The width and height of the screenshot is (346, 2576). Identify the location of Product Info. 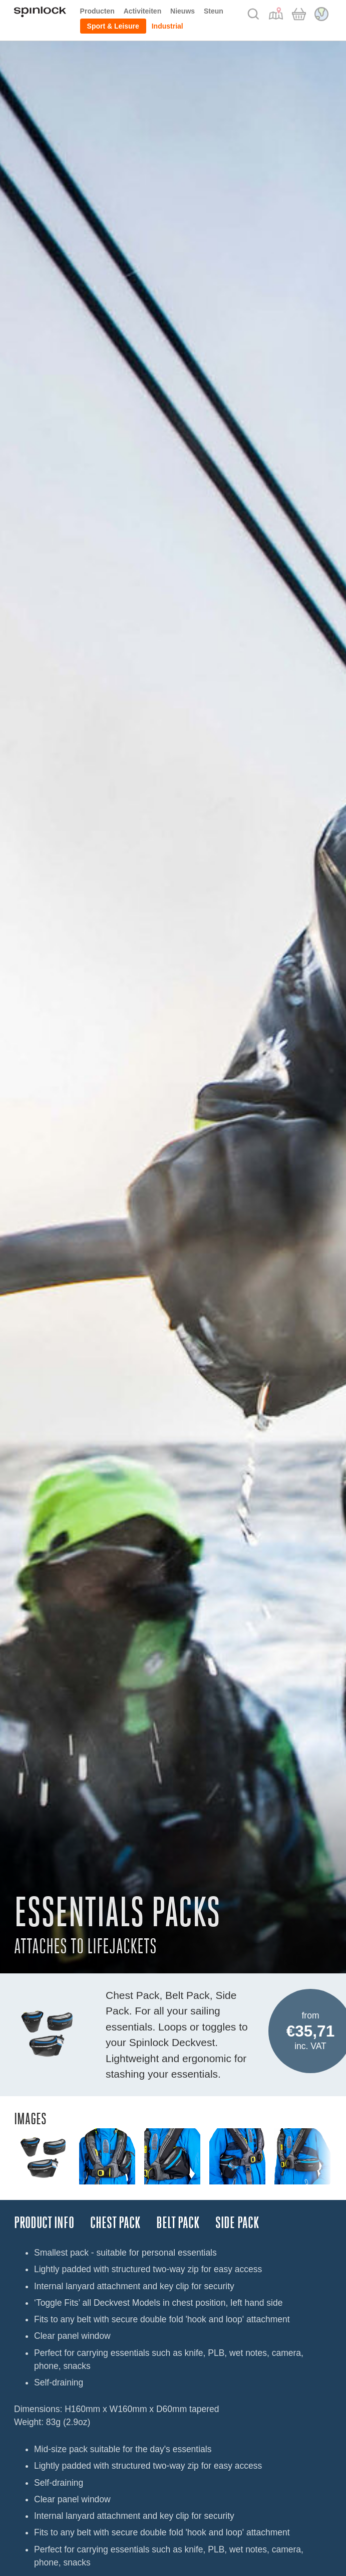
(44, 2223).